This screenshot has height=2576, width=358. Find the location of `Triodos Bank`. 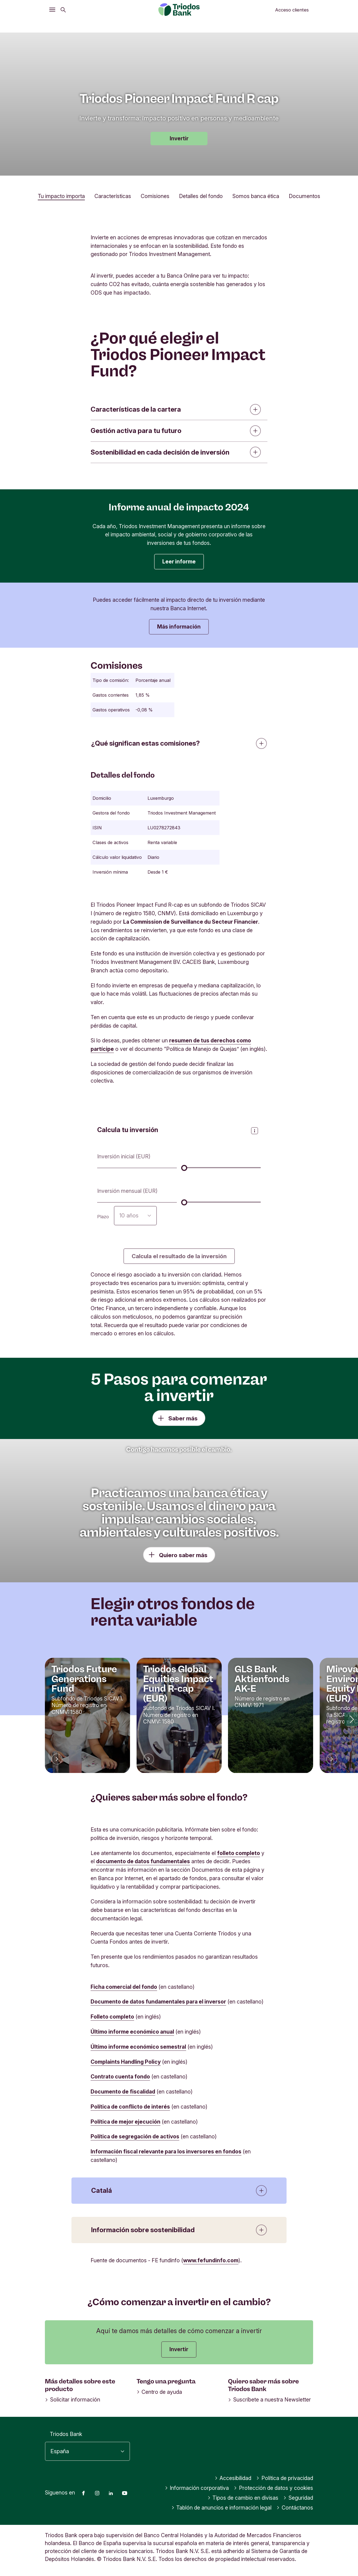

Triodos Bank is located at coordinates (66, 2434).